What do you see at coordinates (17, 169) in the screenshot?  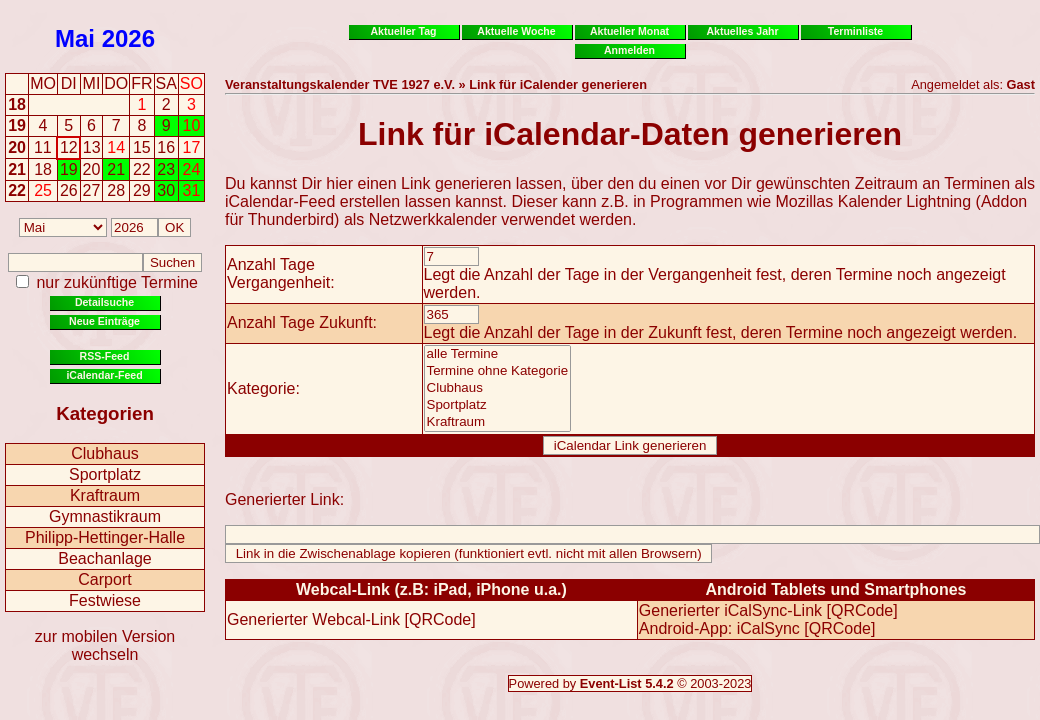 I see `21` at bounding box center [17, 169].